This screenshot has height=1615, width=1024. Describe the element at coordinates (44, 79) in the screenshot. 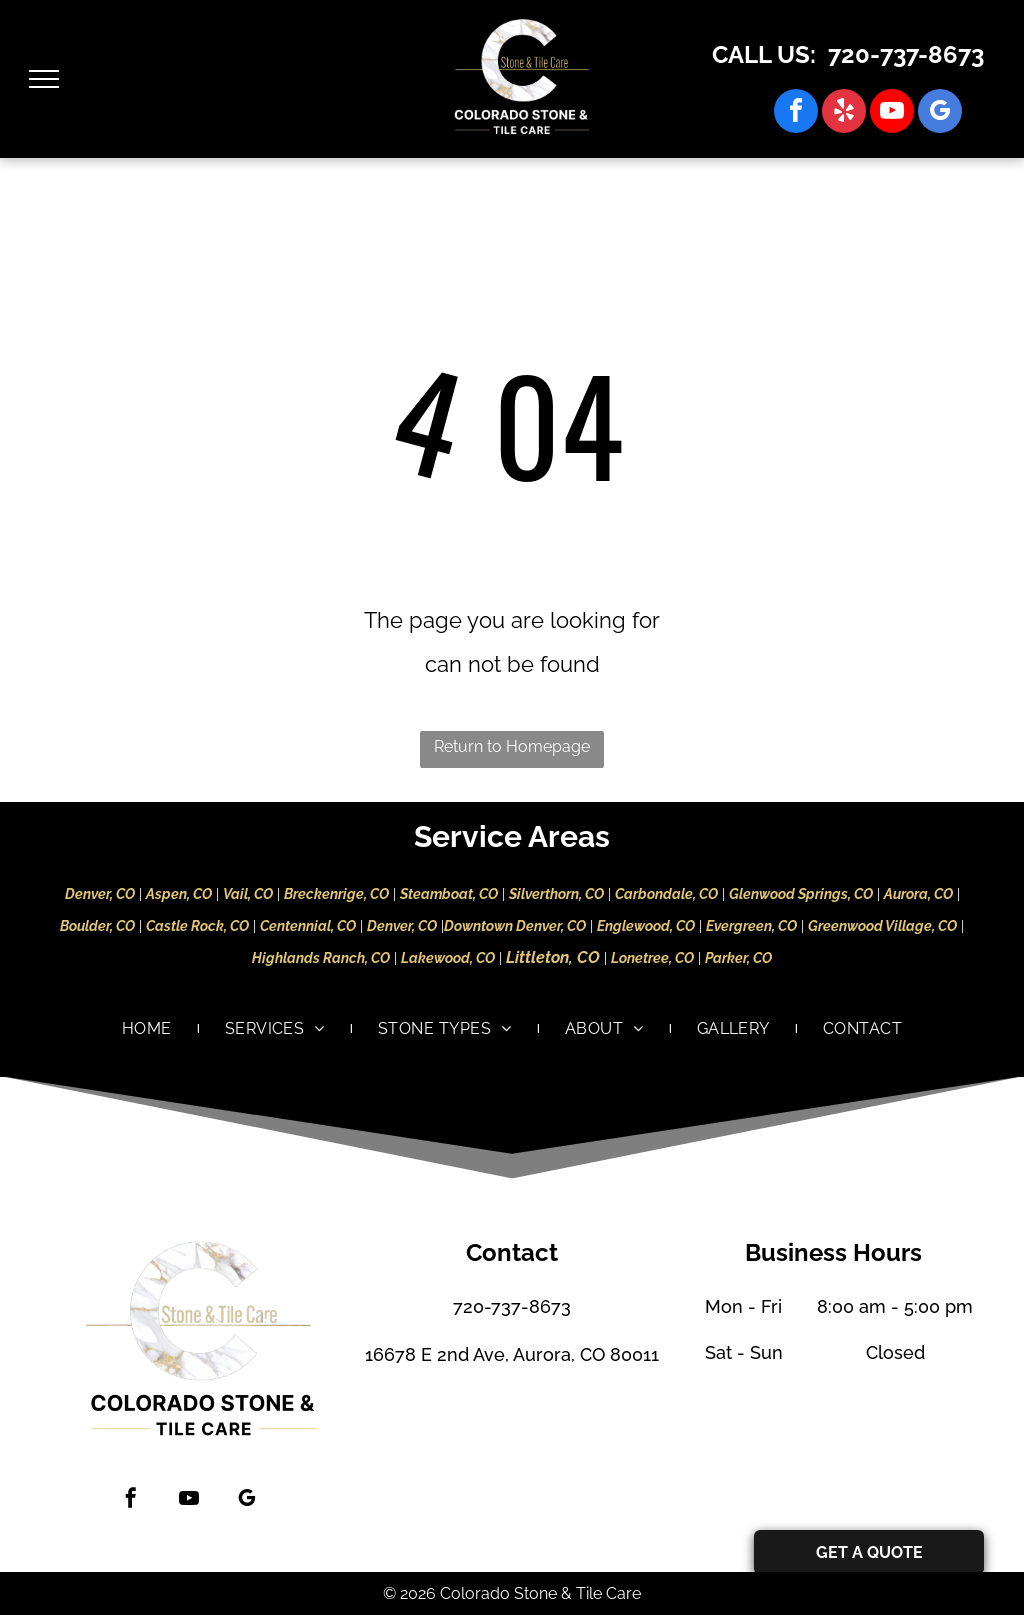

I see `[menu]` at that location.